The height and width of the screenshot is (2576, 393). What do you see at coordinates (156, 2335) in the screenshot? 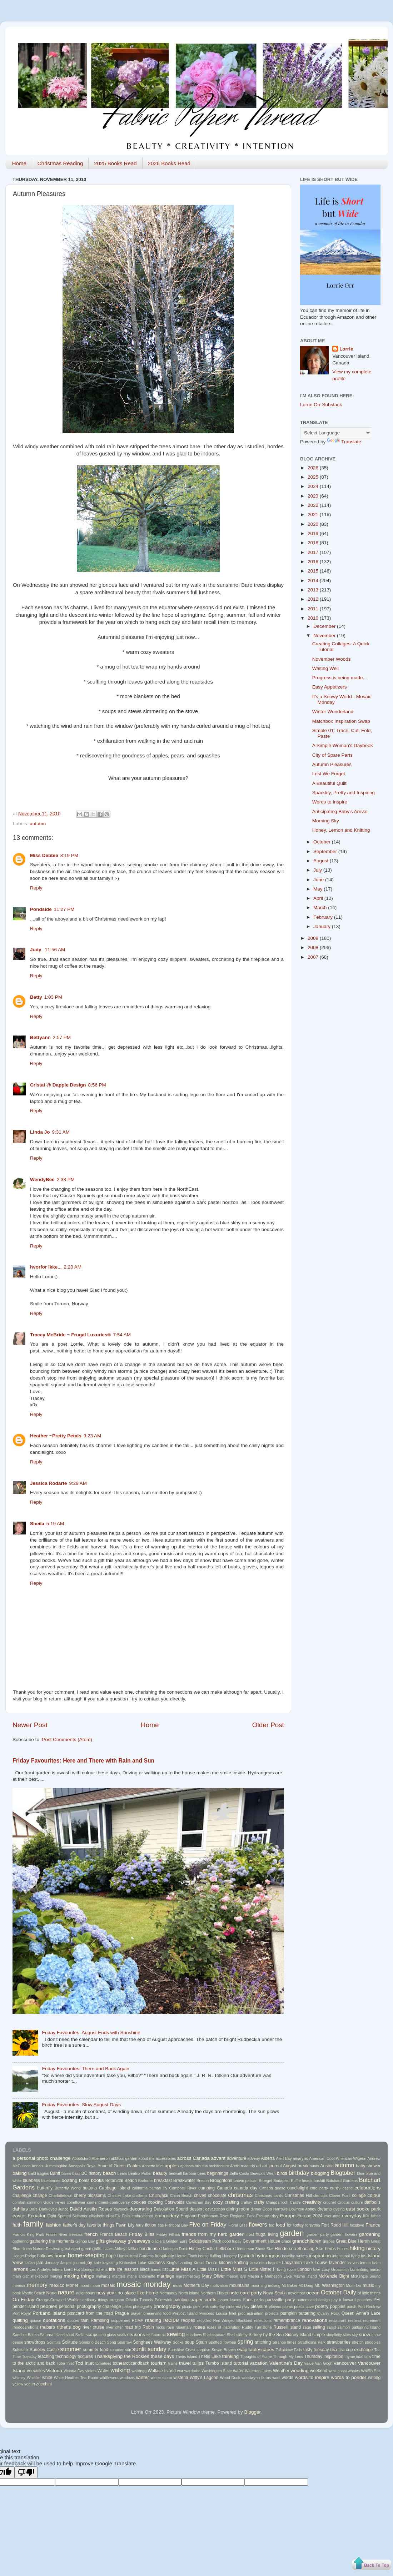
I see `self-portrait` at bounding box center [156, 2335].